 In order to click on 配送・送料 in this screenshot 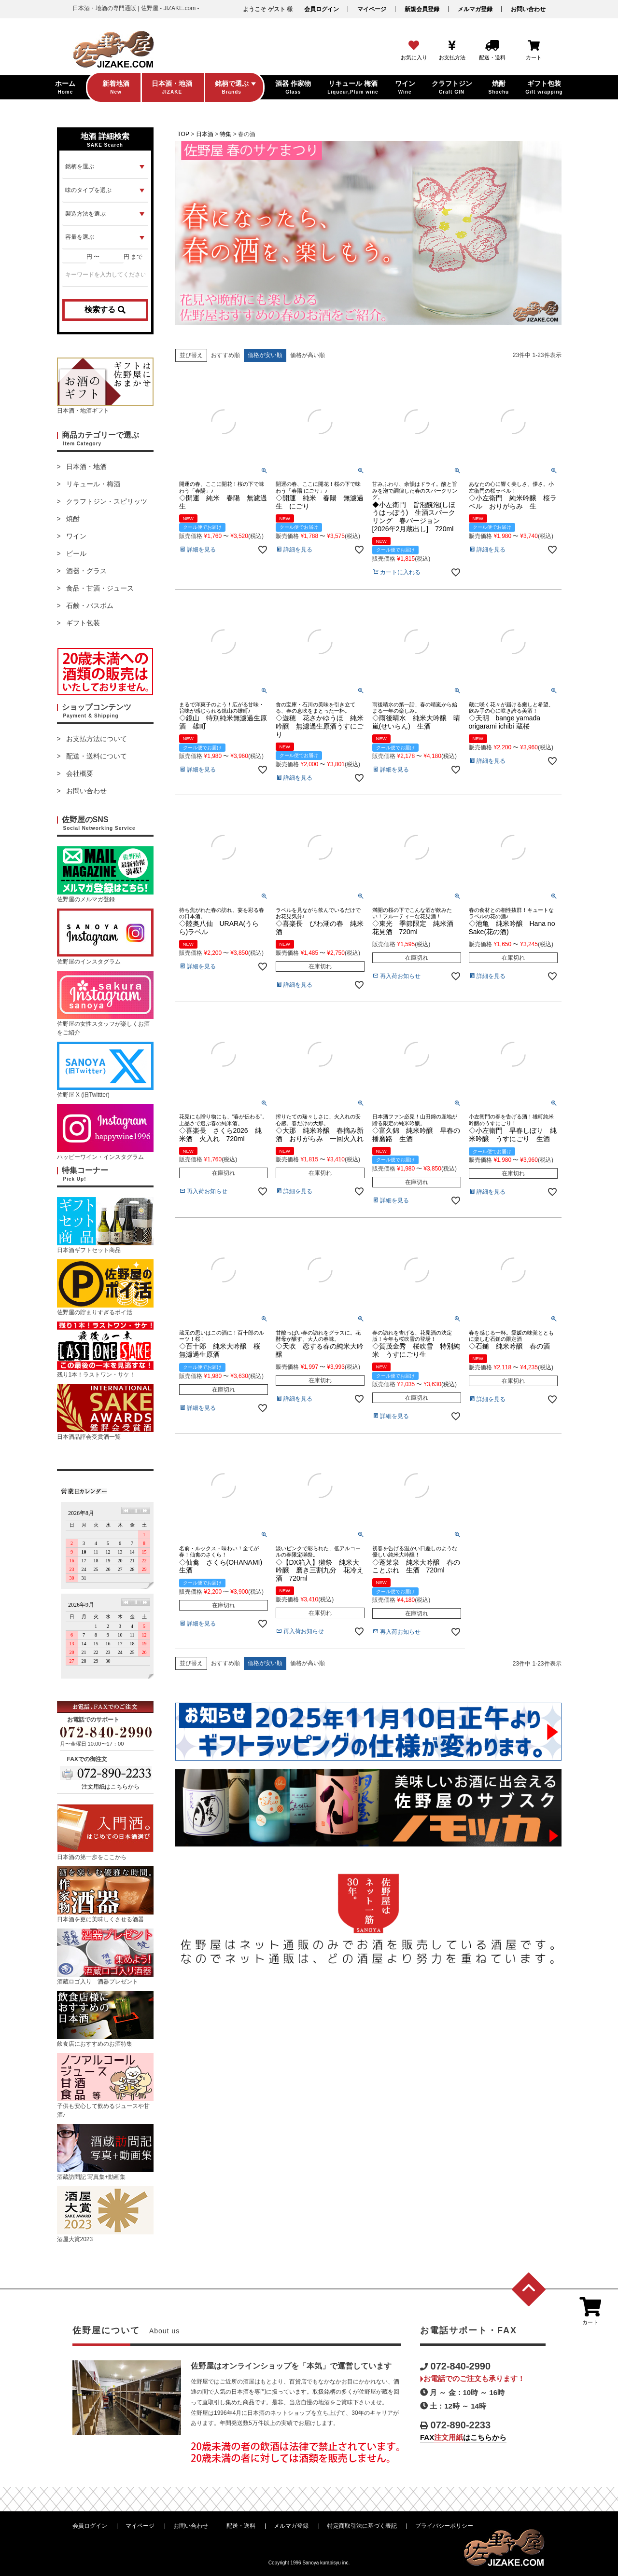, I will do `click(240, 2525)`.